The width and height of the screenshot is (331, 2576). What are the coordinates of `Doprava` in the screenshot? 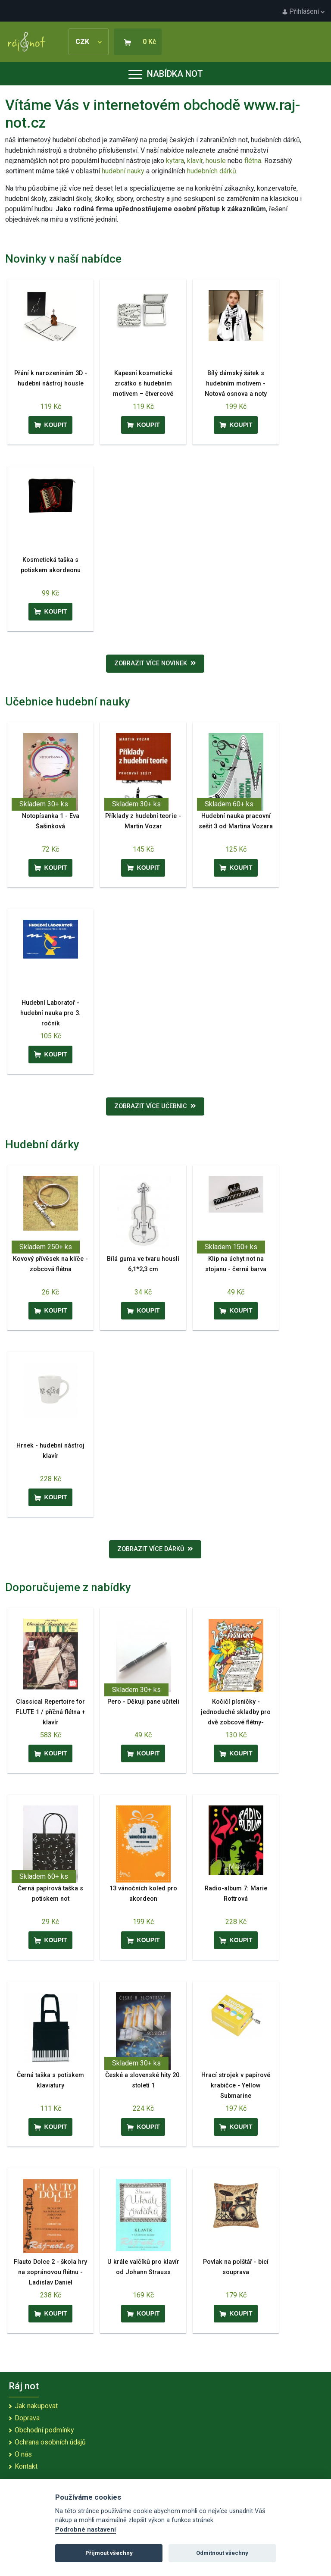 It's located at (27, 2418).